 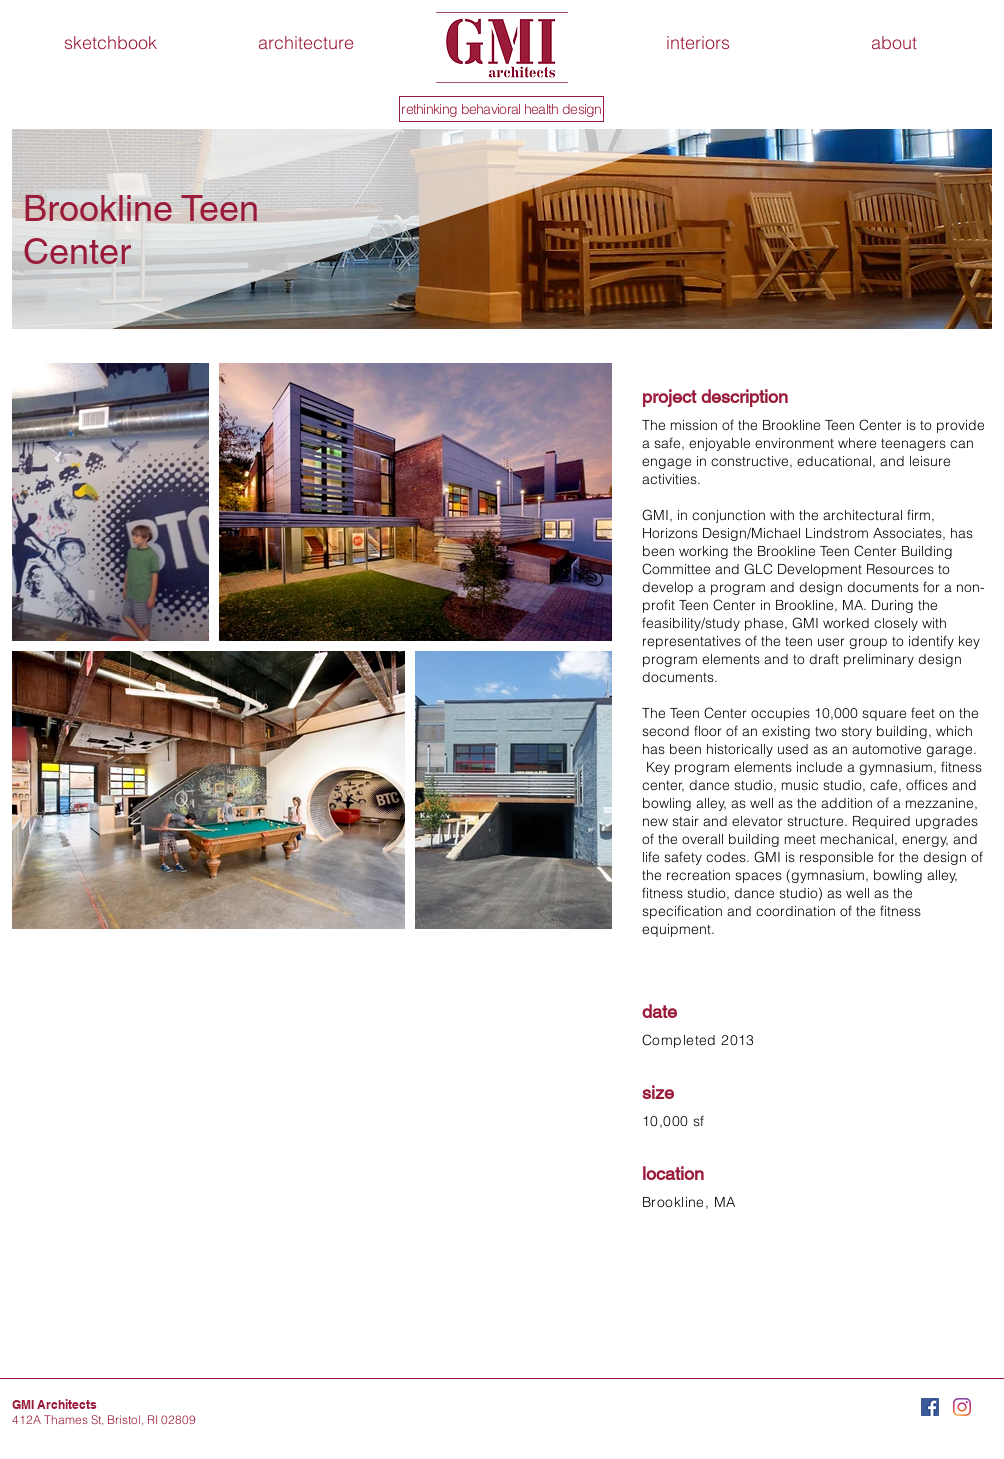 I want to click on [button], so click(x=894, y=43).